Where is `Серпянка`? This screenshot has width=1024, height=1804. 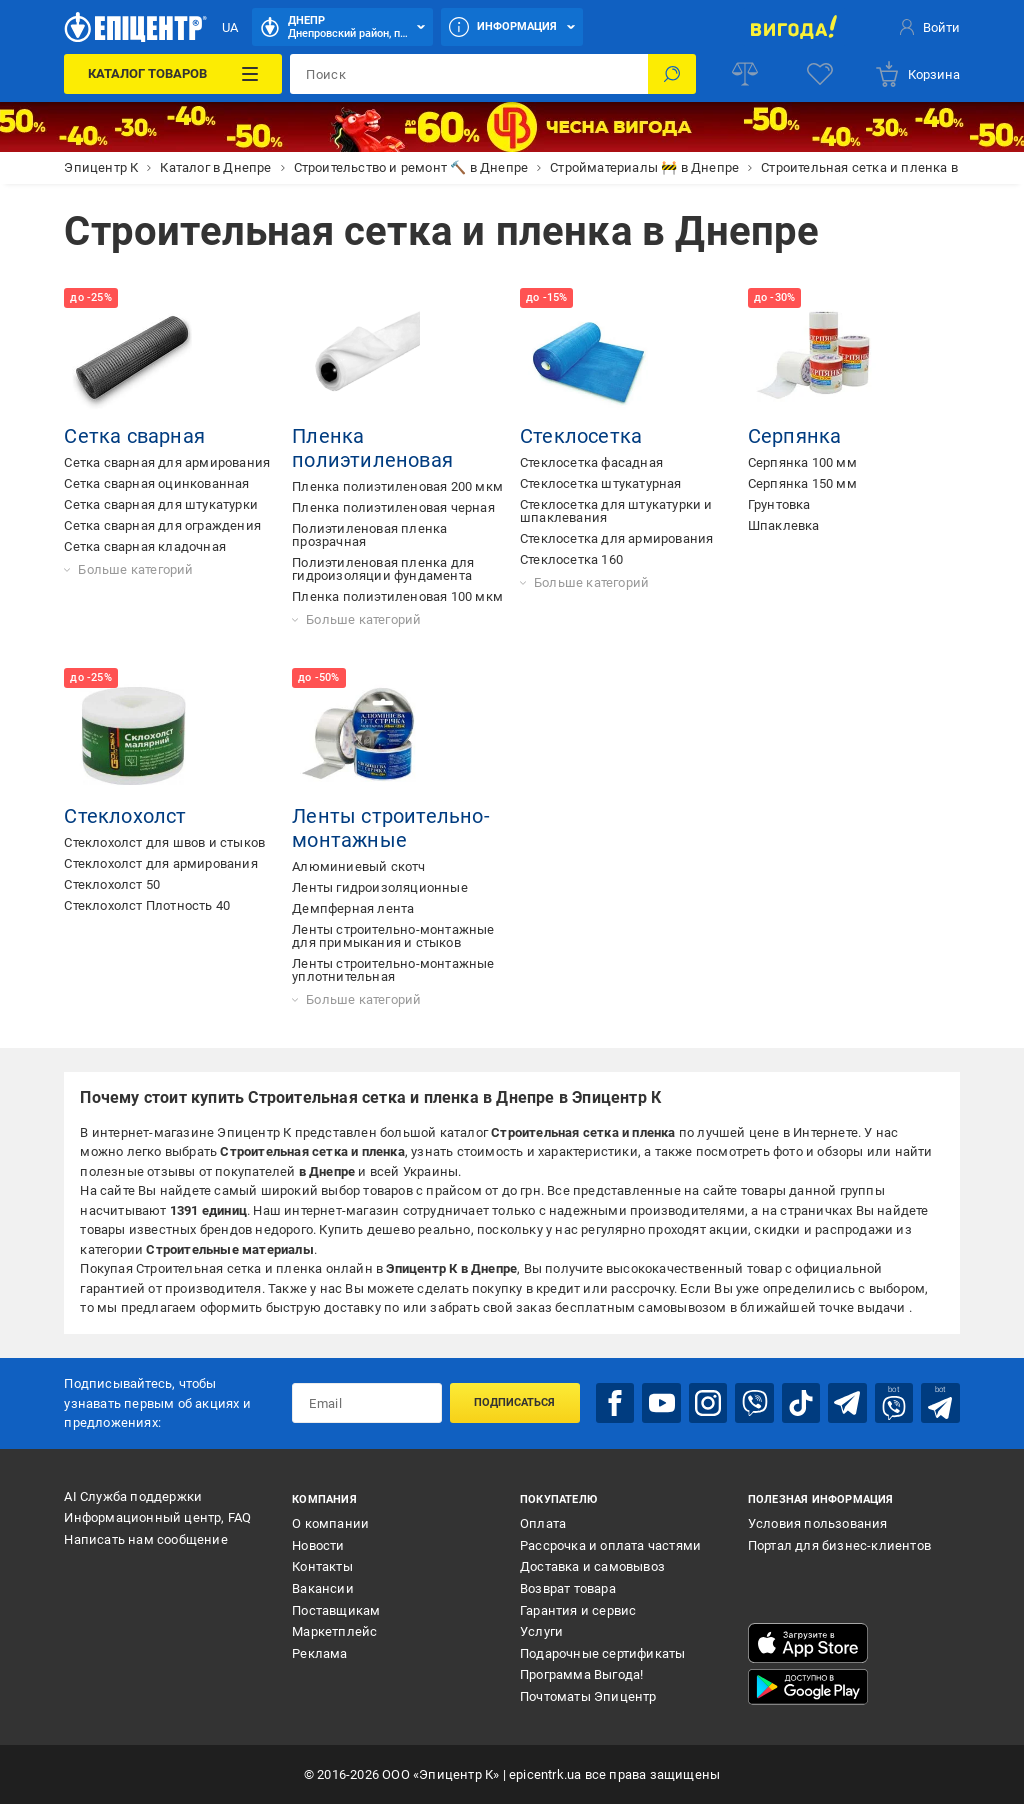
Серпянка is located at coordinates (795, 436).